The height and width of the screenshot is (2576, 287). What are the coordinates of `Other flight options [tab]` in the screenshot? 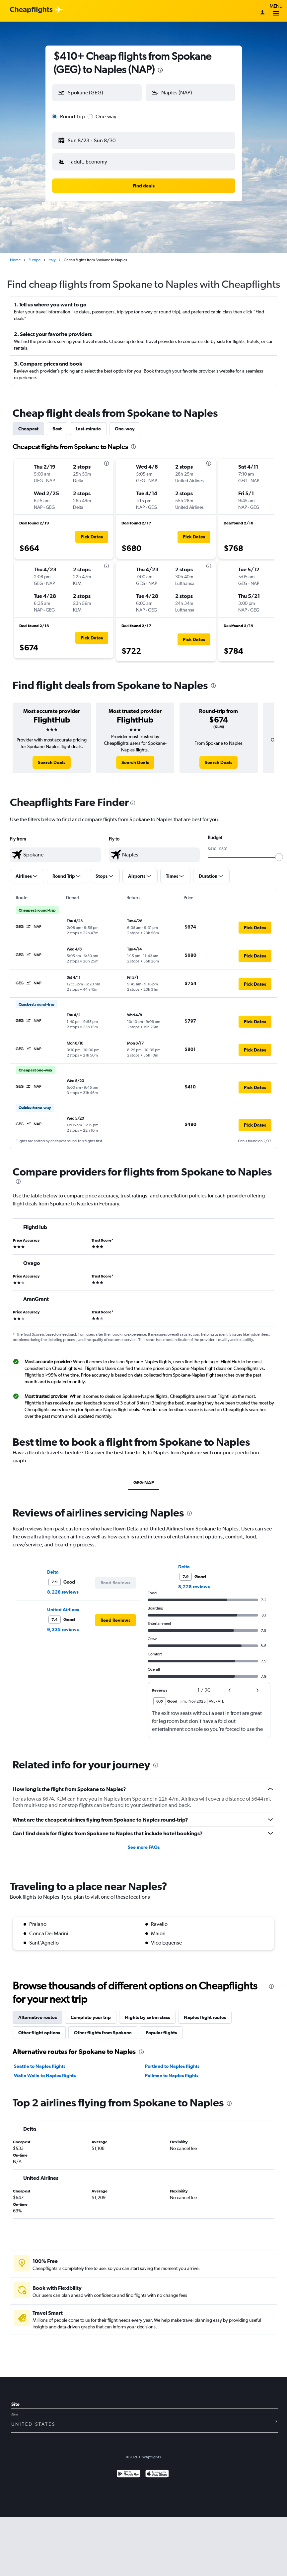 It's located at (39, 2032).